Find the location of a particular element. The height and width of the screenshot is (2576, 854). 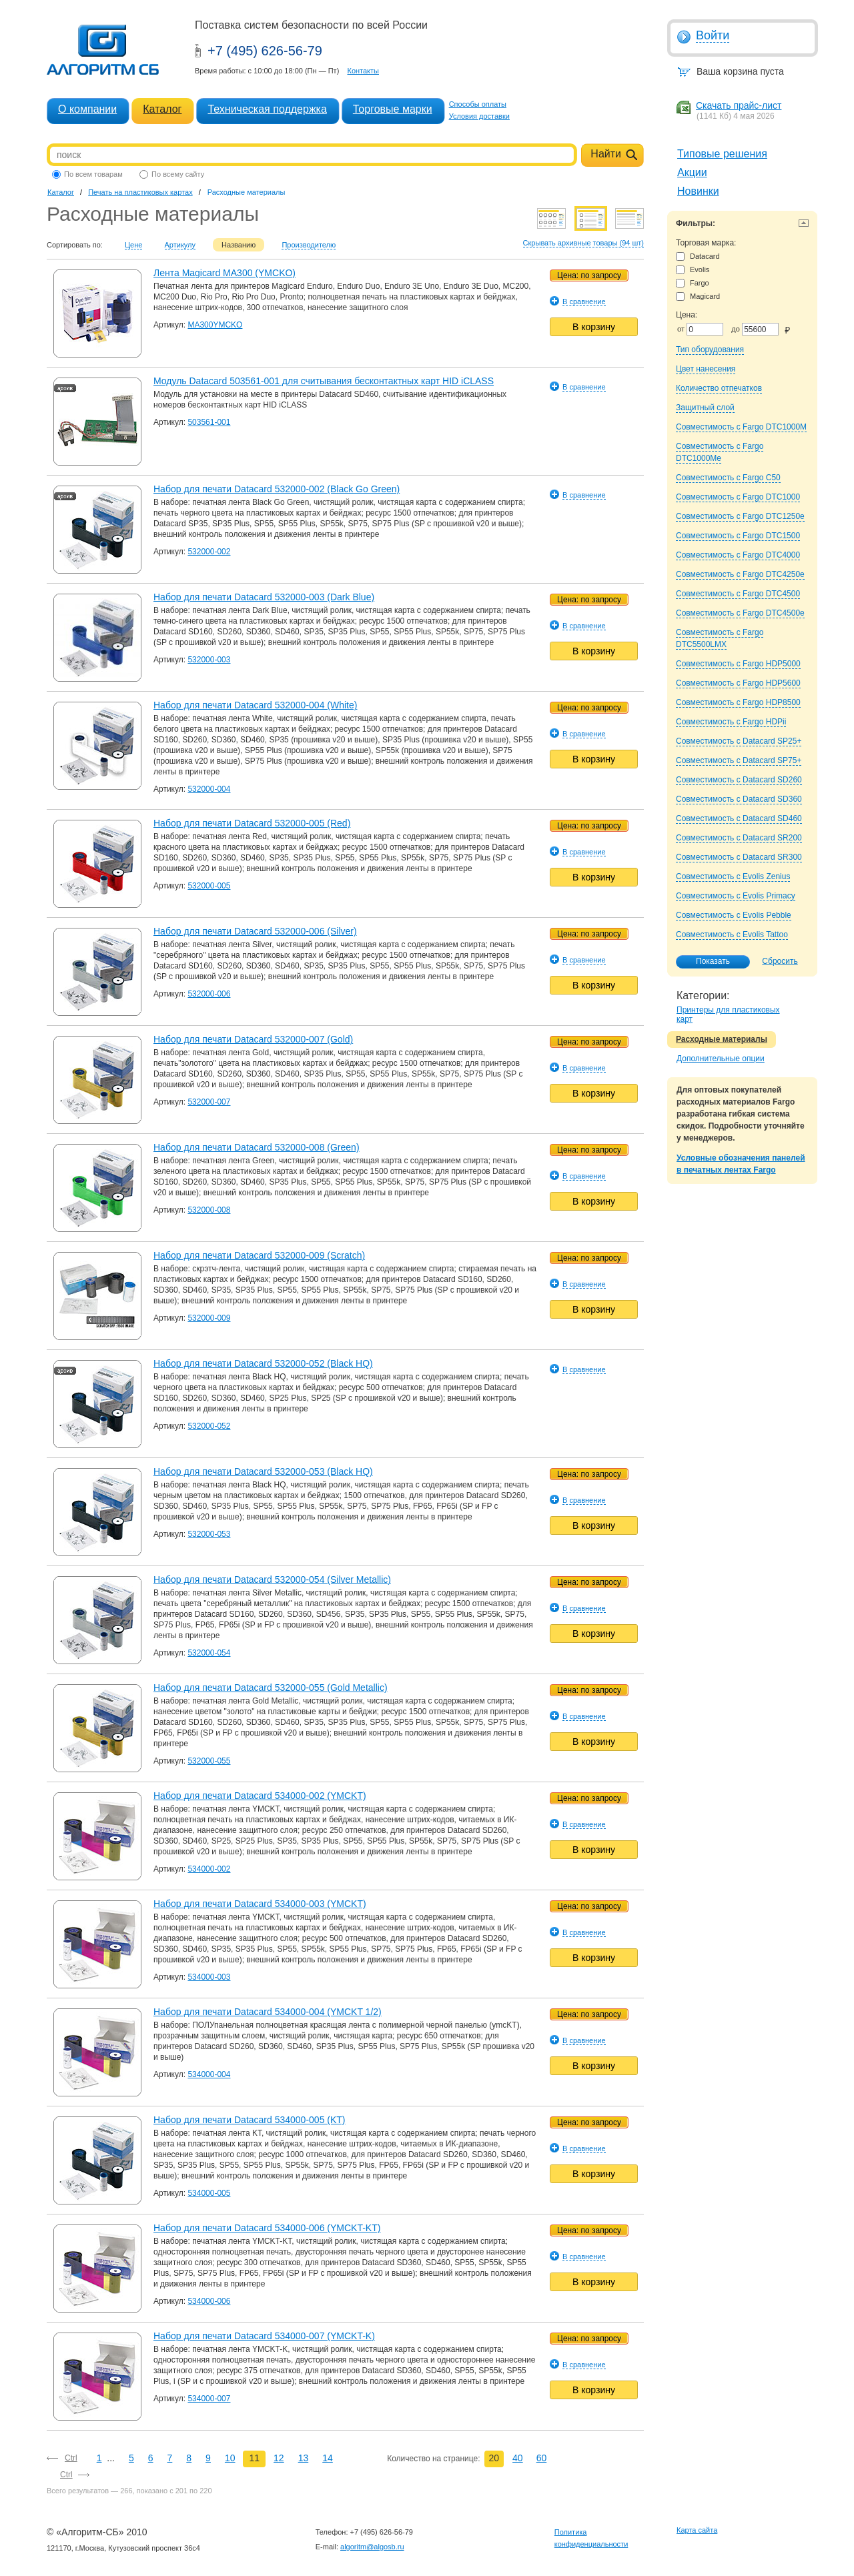

Evolis is located at coordinates (692, 269).